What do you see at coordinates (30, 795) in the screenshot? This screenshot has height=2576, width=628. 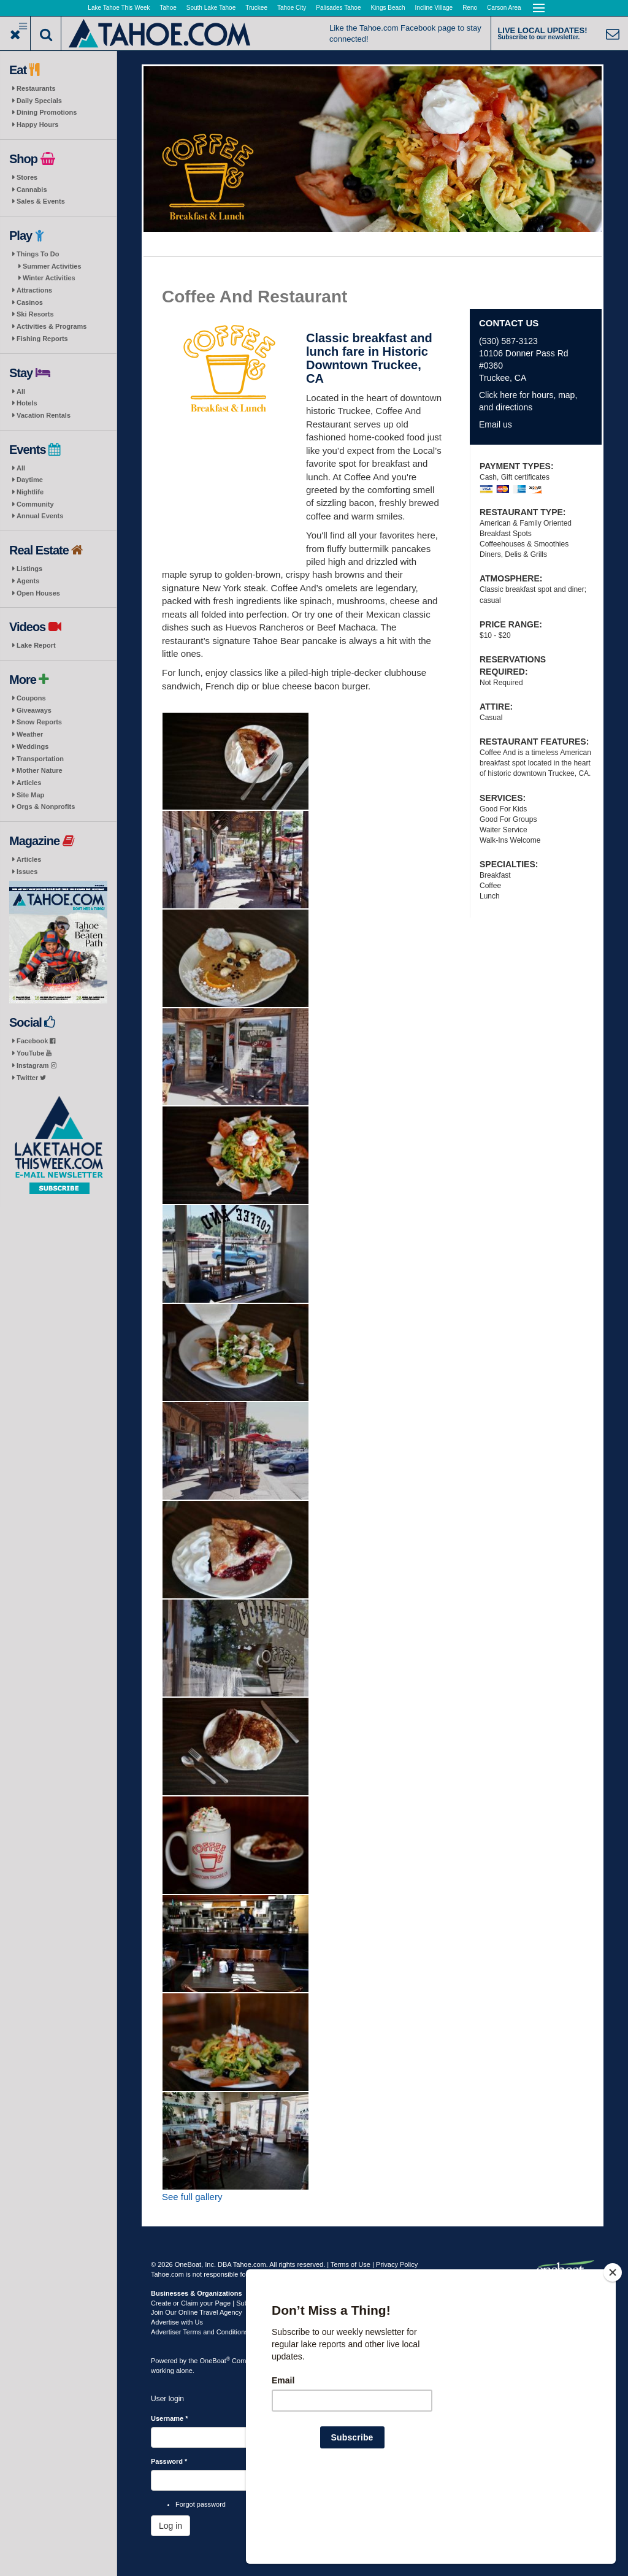 I see `Site Map` at bounding box center [30, 795].